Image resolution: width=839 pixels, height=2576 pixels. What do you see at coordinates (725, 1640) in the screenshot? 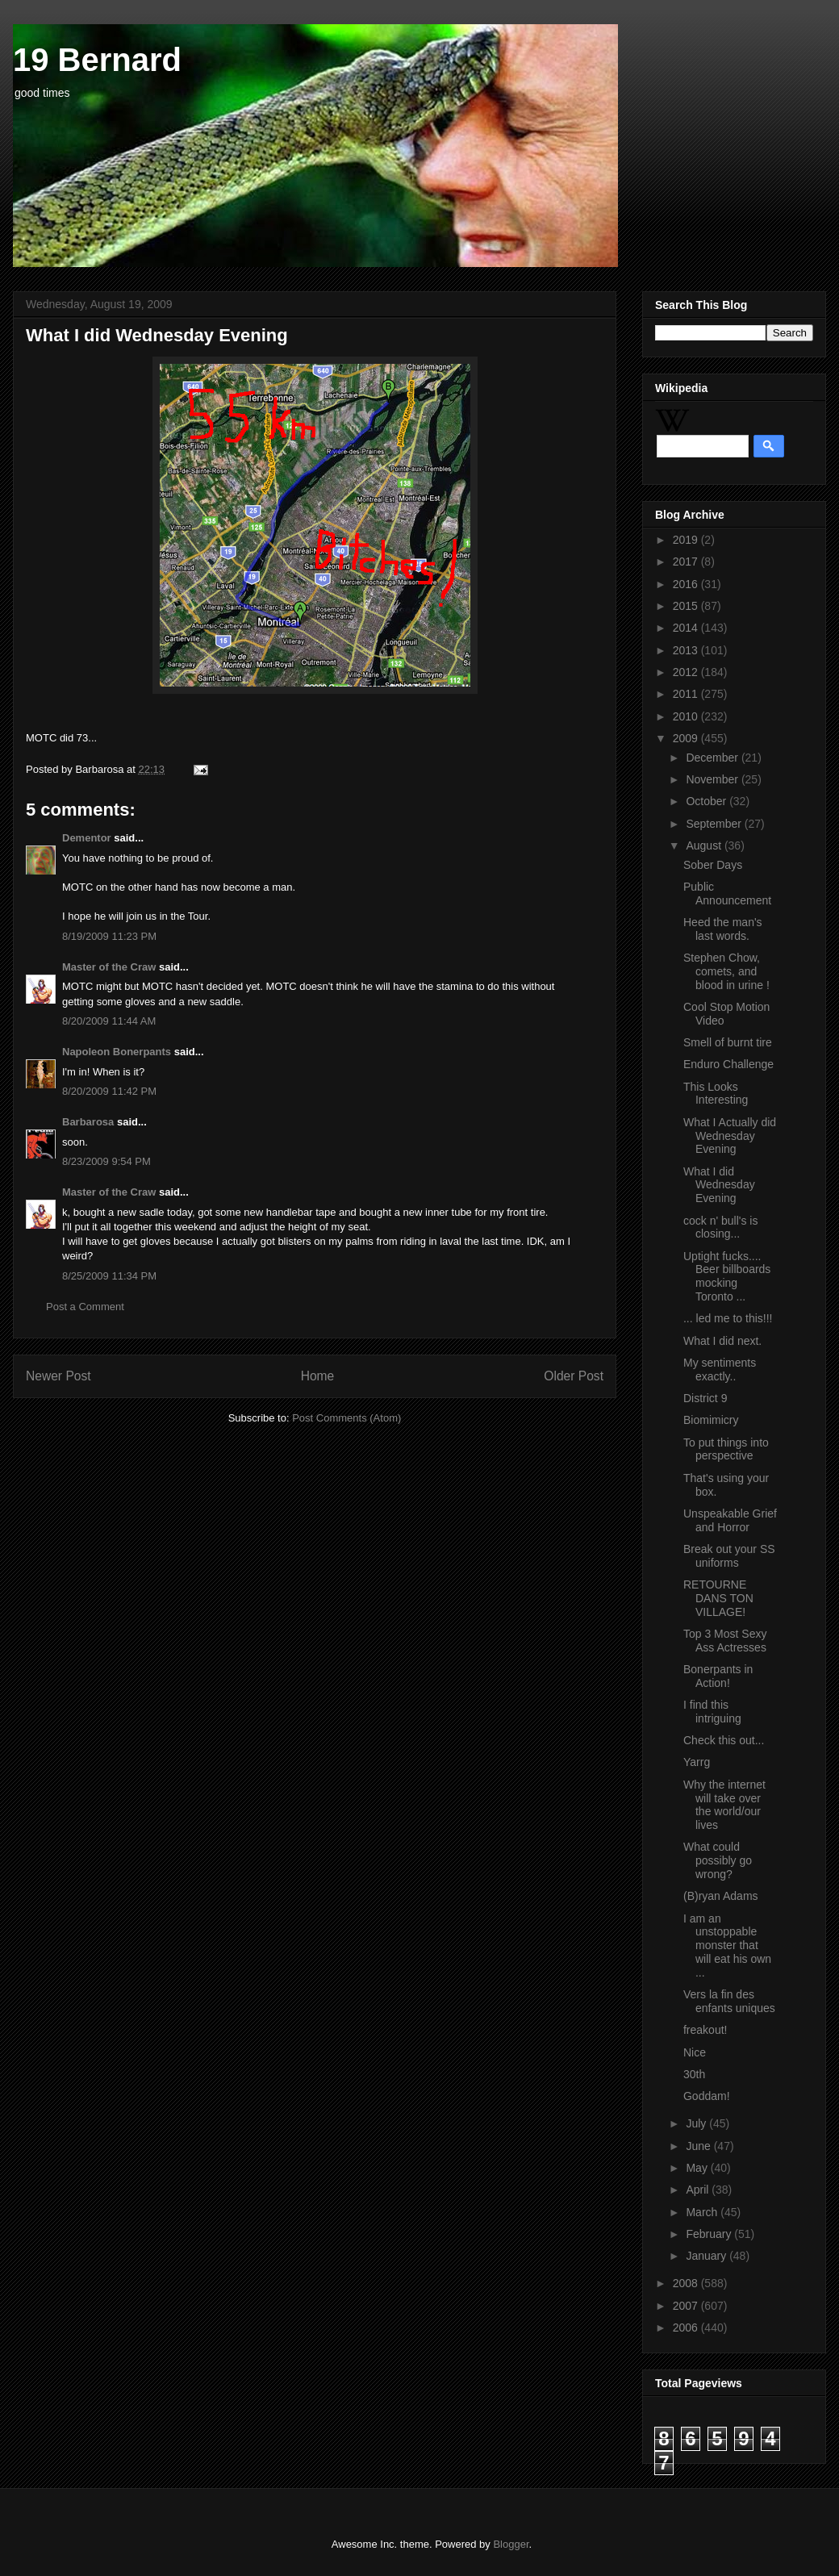
I see `Top 3 Most Sexy Ass Actresses` at bounding box center [725, 1640].